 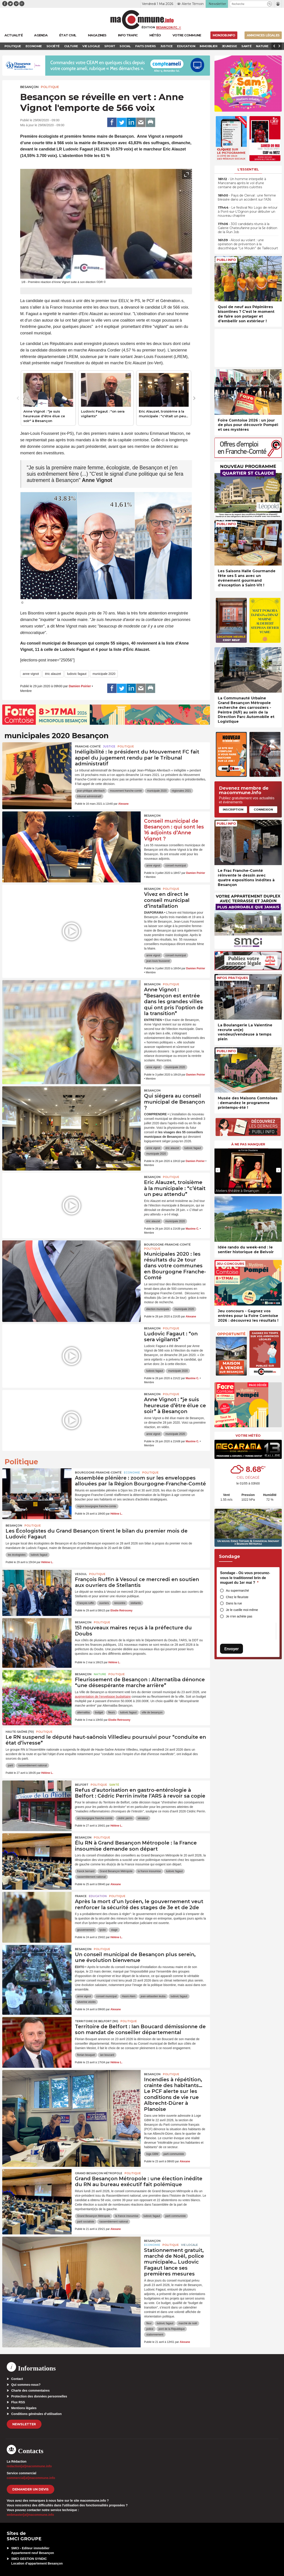 I want to click on alternatiba, so click(x=83, y=1712).